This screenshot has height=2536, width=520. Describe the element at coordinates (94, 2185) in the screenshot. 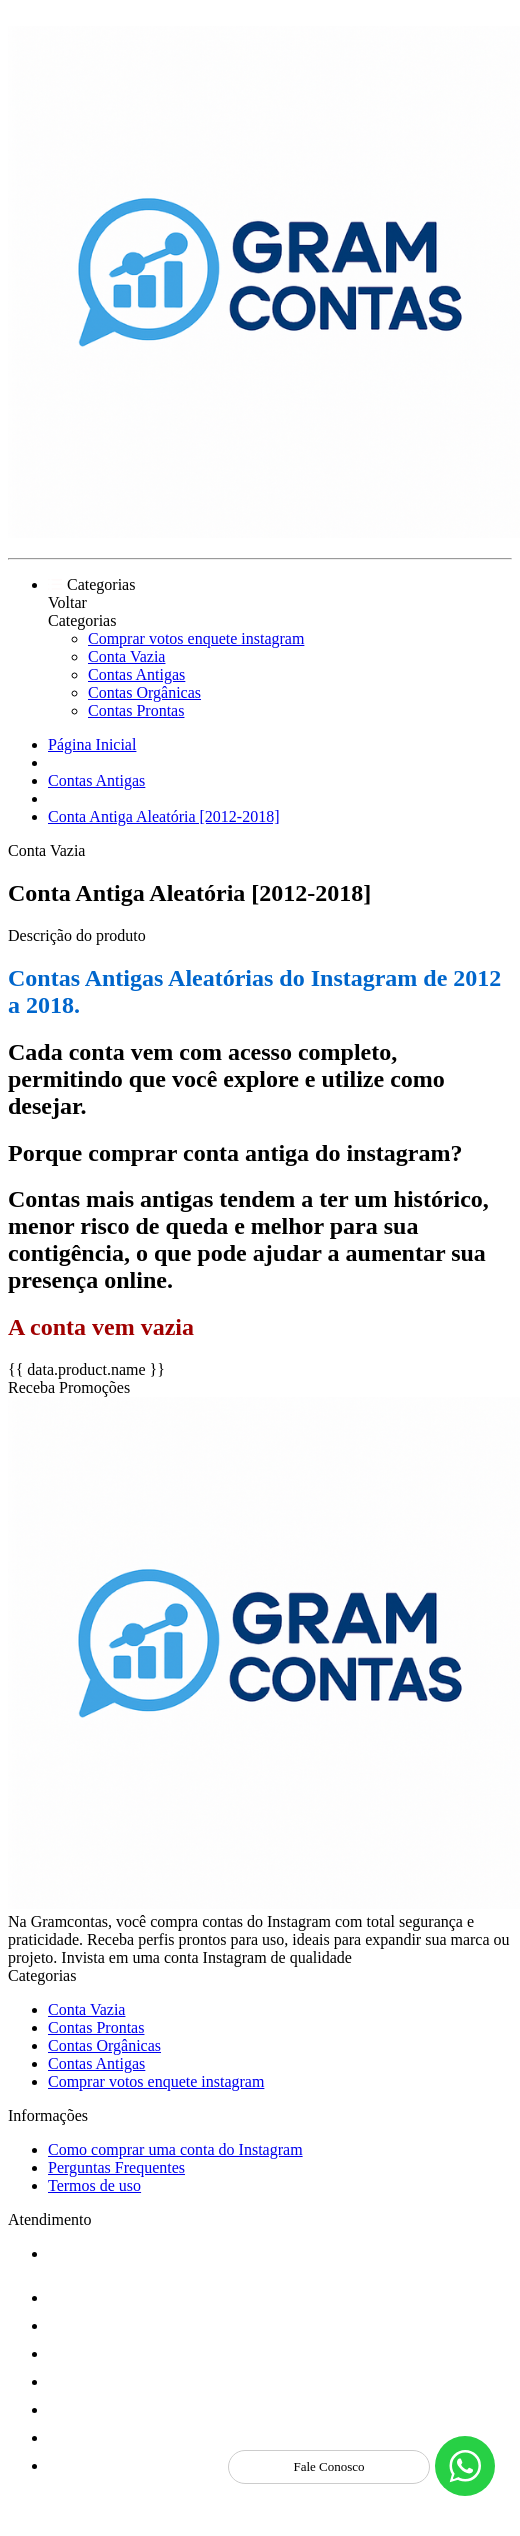

I see `Termos de uso` at that location.